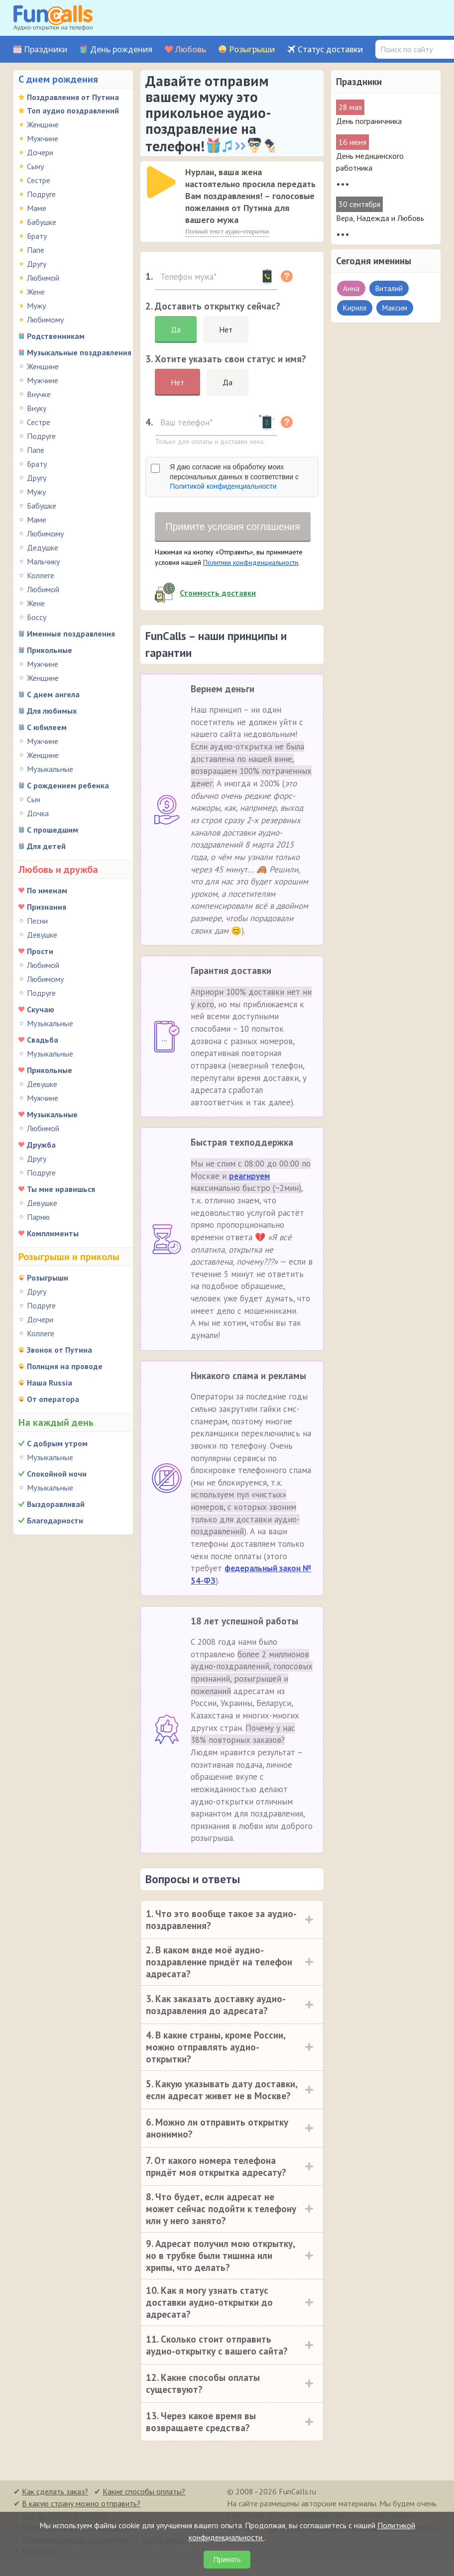  Describe the element at coordinates (38, 180) in the screenshot. I see `Сестре` at that location.